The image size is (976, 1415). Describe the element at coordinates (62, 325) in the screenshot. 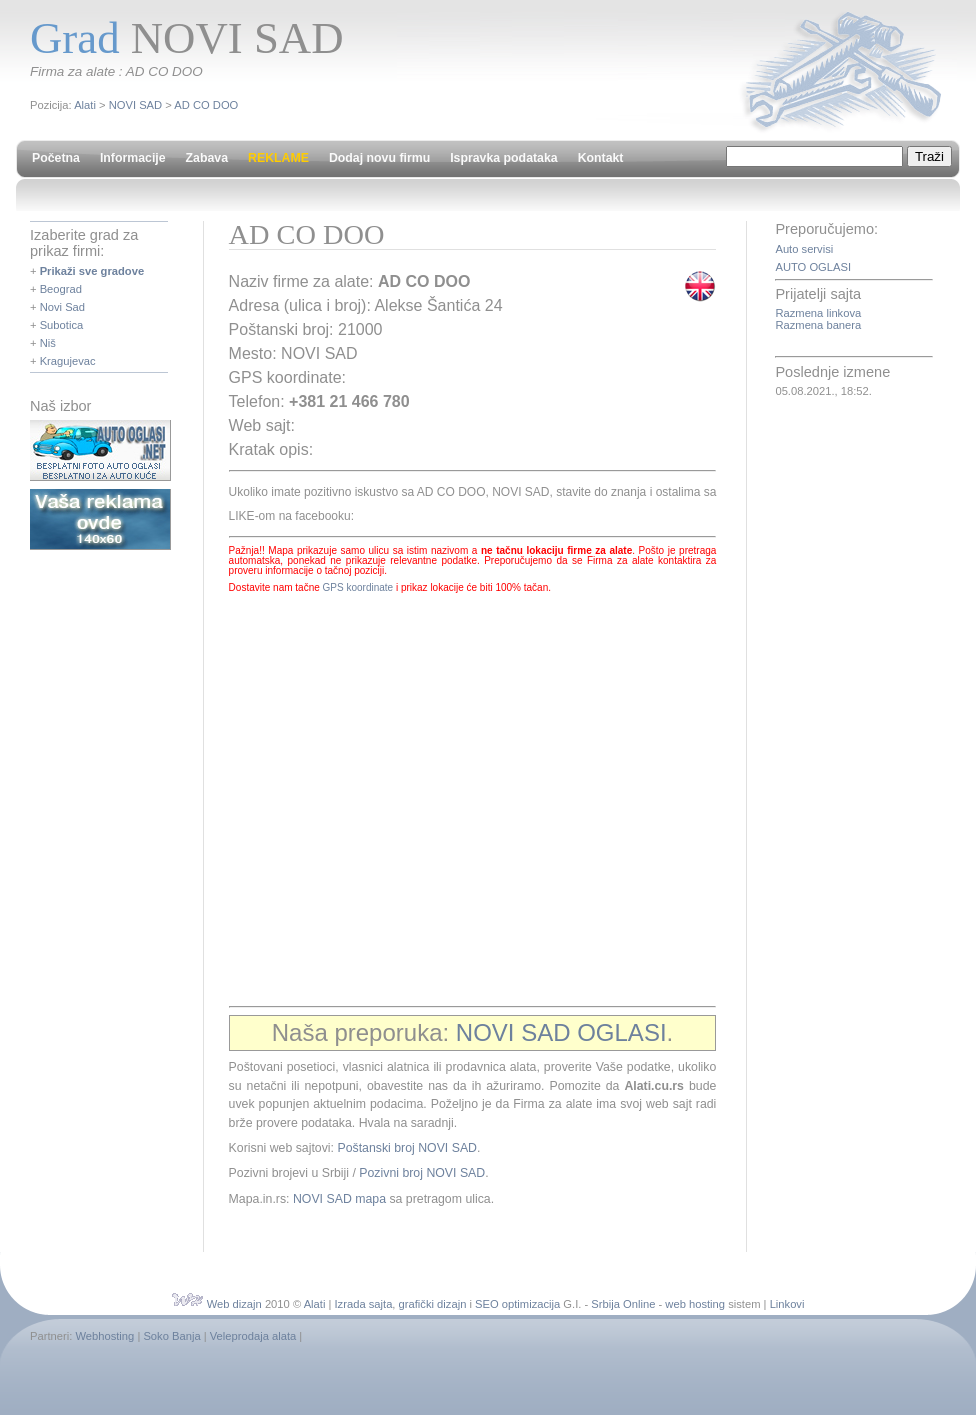

I see `Subotica` at that location.